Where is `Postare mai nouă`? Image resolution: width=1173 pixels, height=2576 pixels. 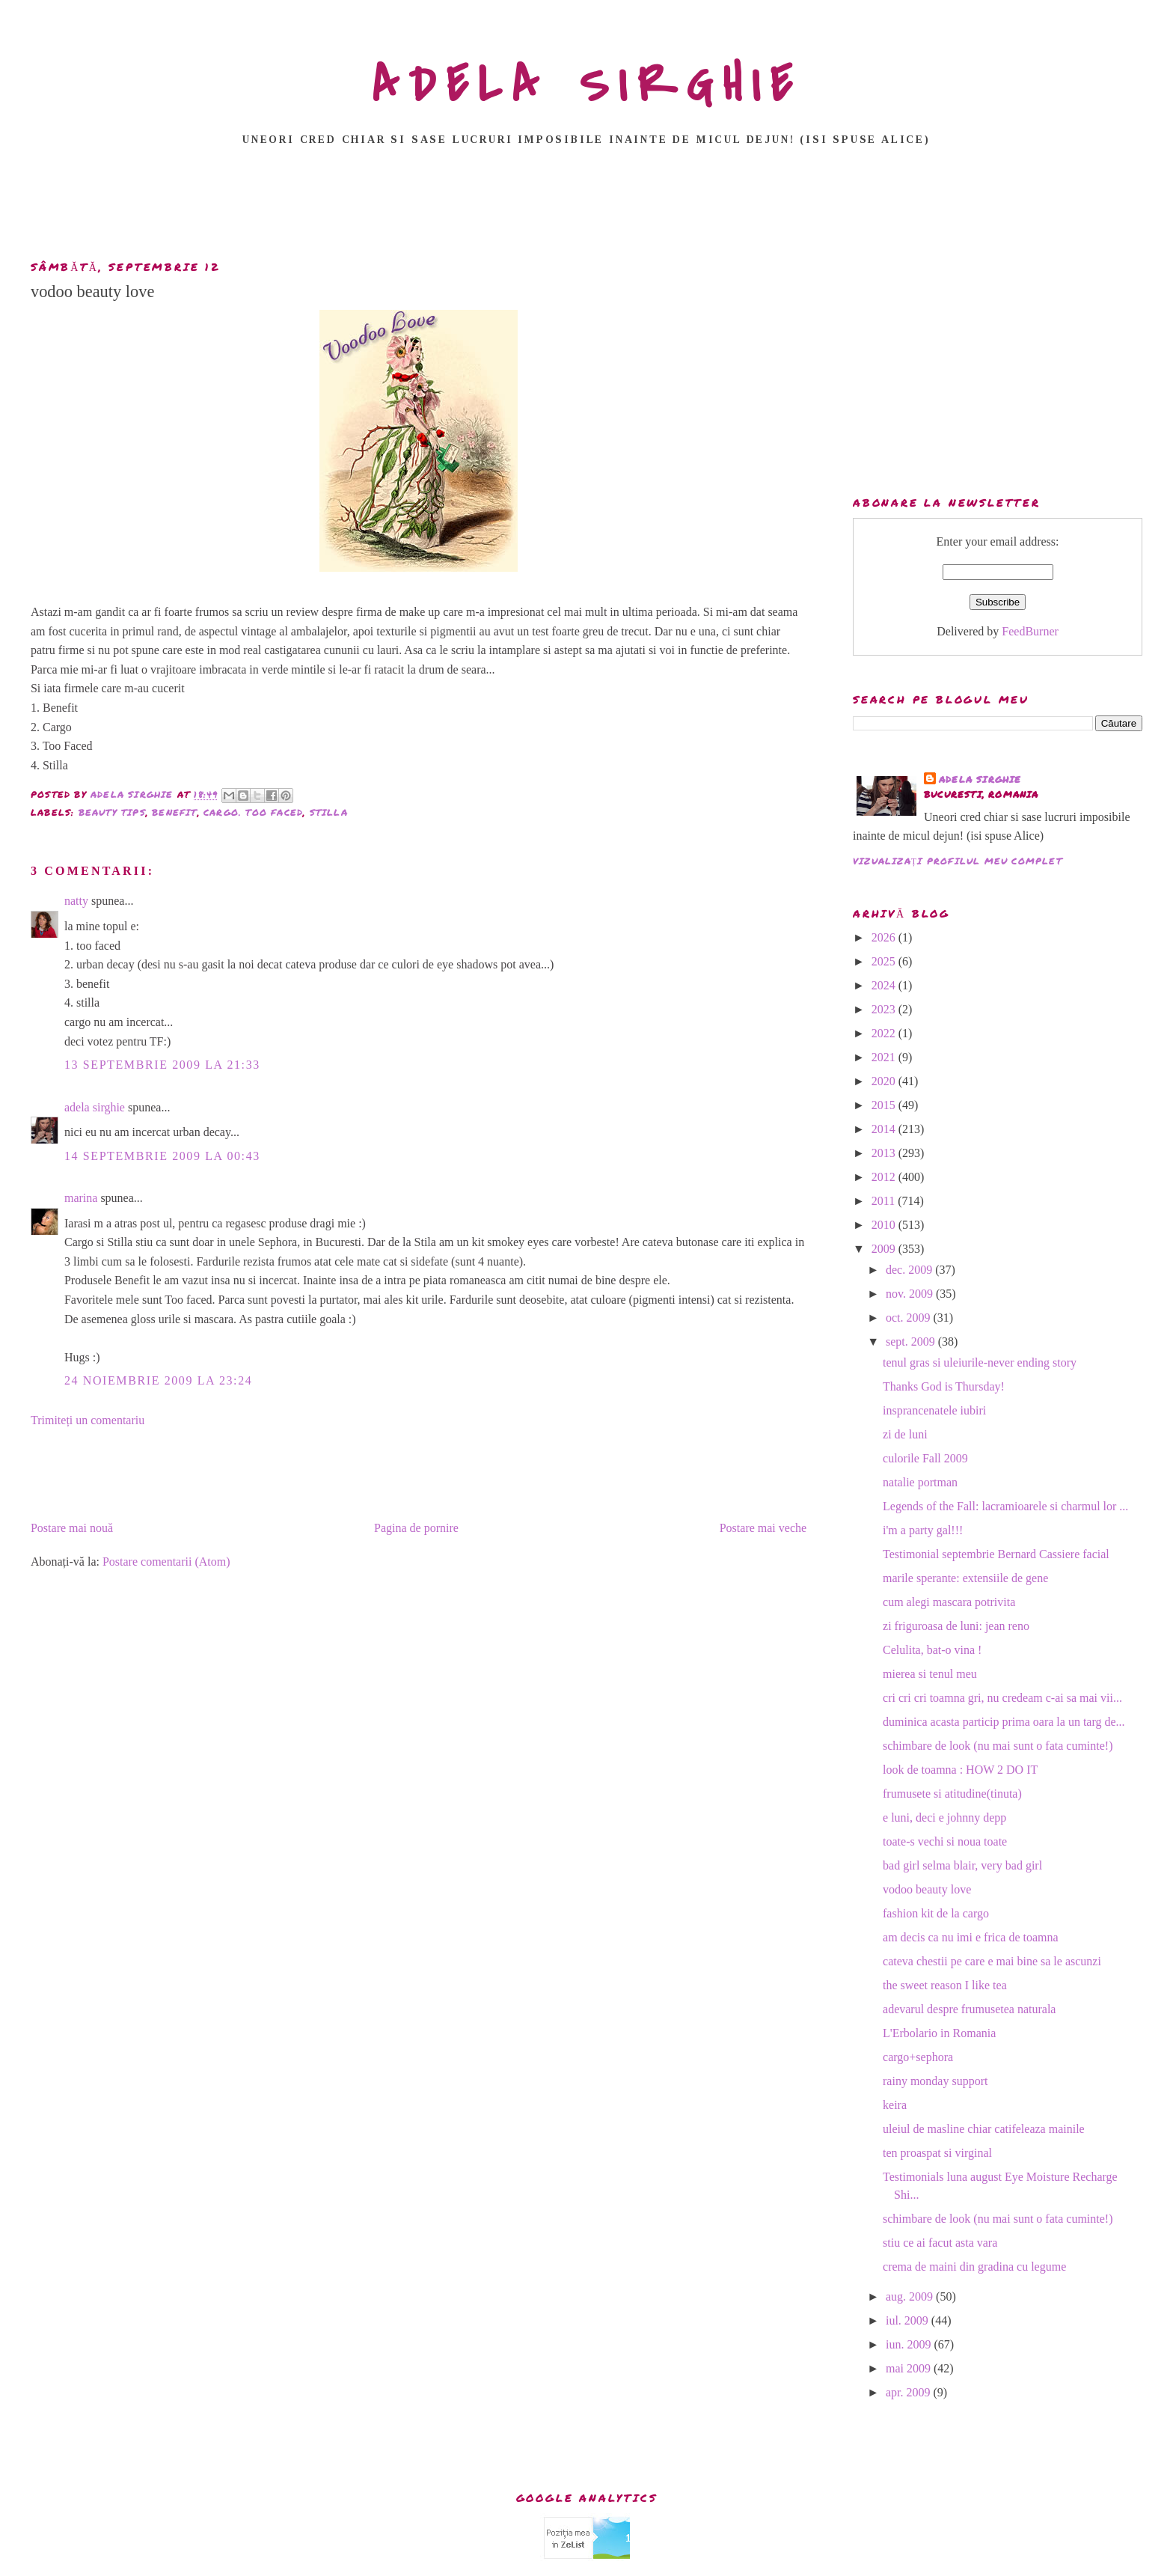
Postare mai nouă is located at coordinates (72, 1528).